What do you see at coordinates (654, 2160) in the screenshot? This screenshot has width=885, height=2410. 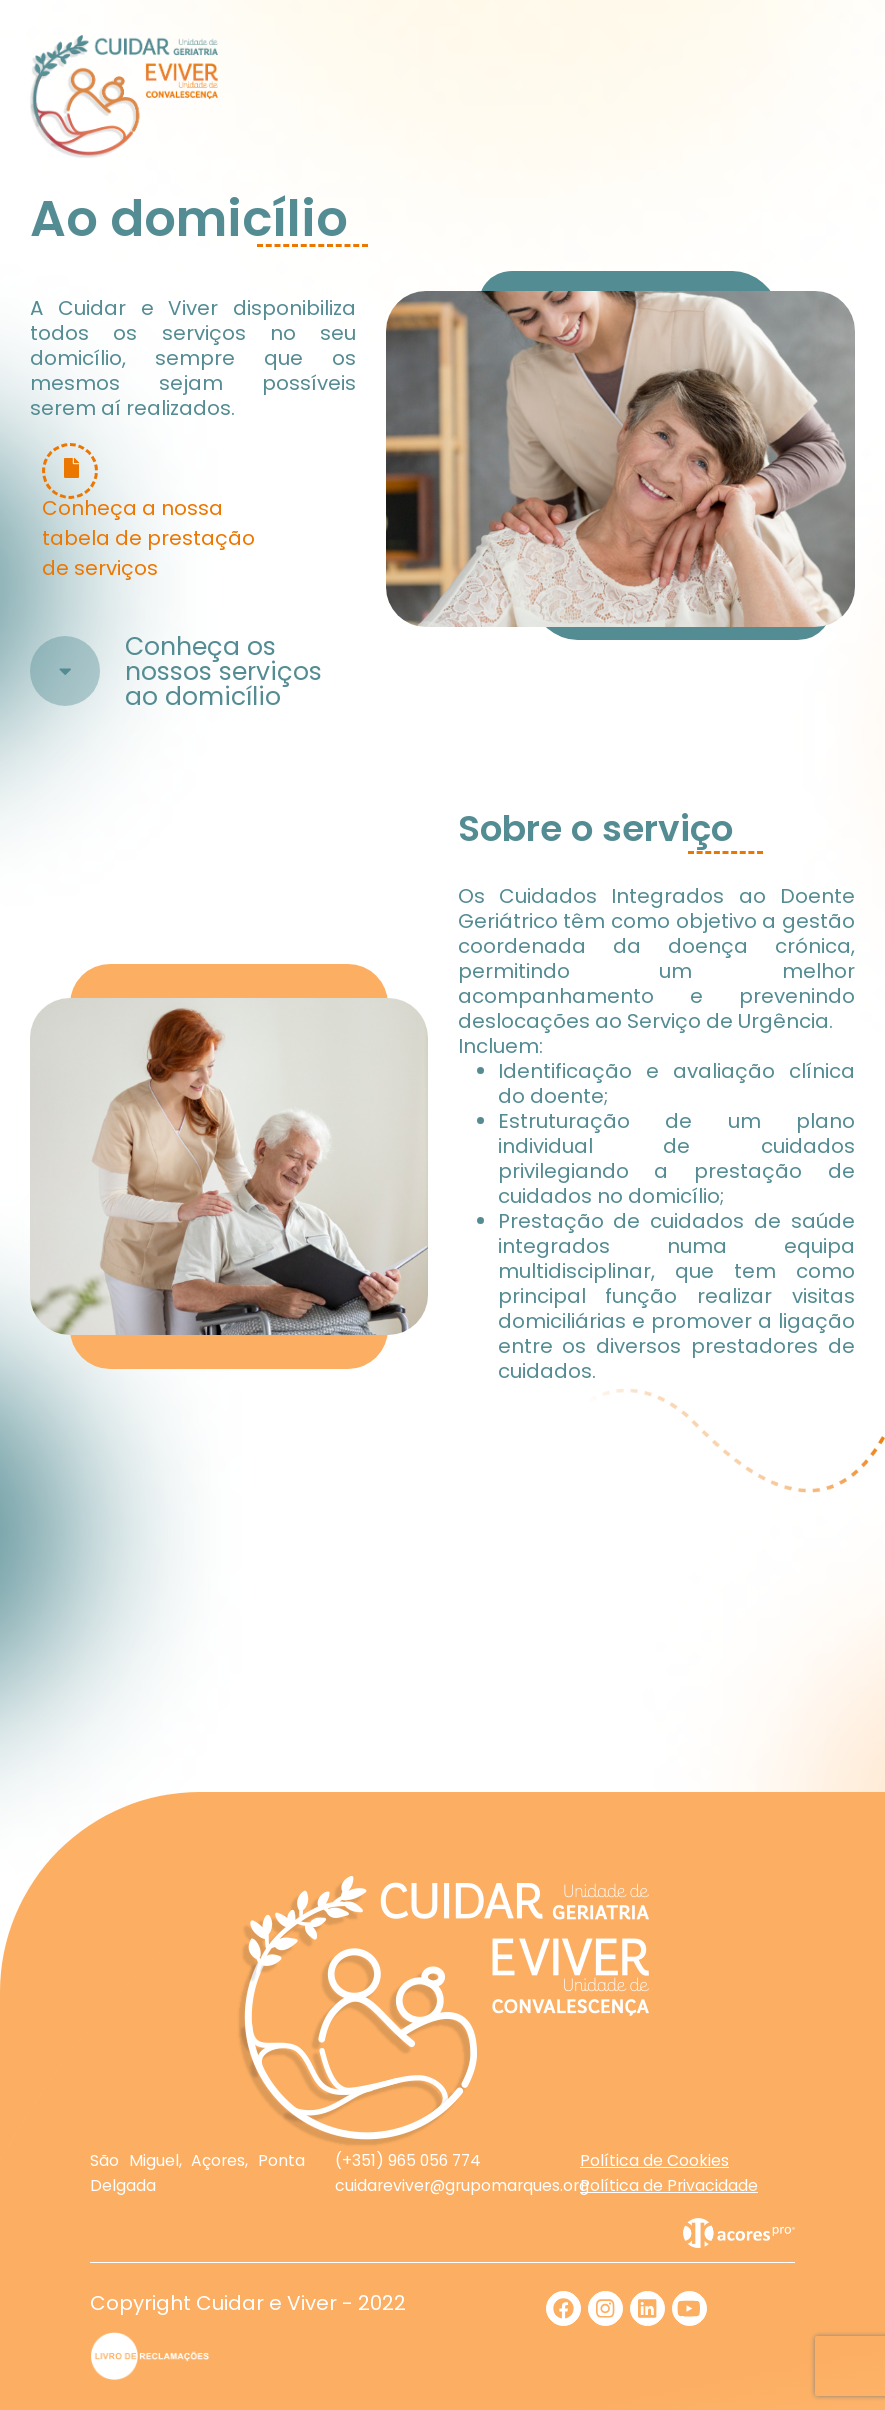 I see `Política de Cookies` at bounding box center [654, 2160].